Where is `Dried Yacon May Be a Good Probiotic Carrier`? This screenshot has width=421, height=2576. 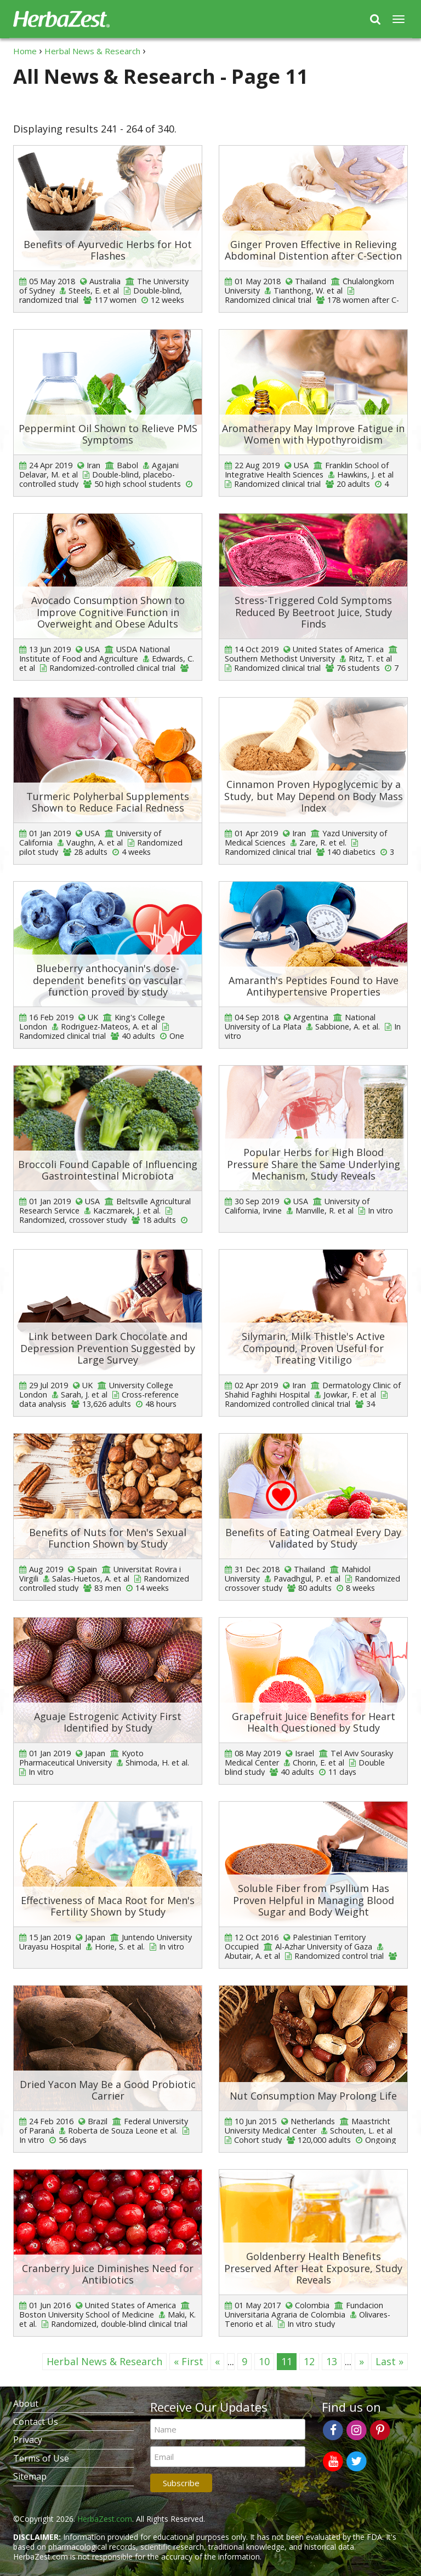 Dried Yacon May Be a Good Probiotic Carrier is located at coordinates (108, 2090).